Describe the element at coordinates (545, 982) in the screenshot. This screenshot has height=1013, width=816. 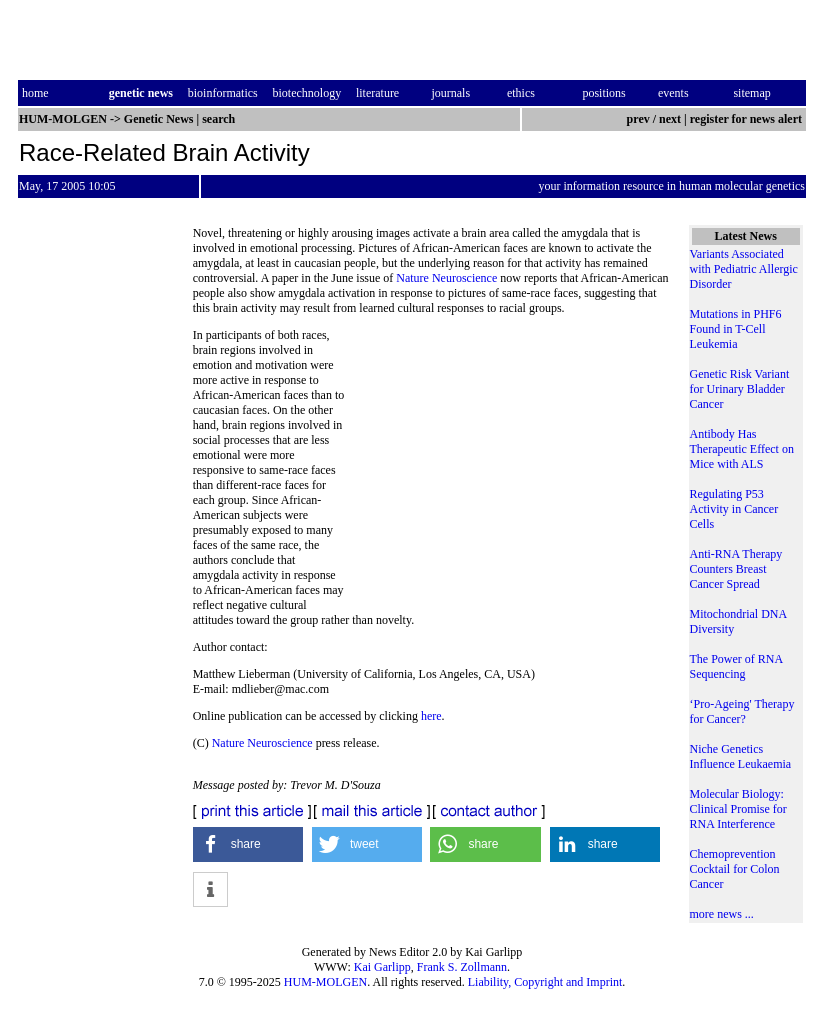
I see `Liability, Copyright and Imprint` at that location.